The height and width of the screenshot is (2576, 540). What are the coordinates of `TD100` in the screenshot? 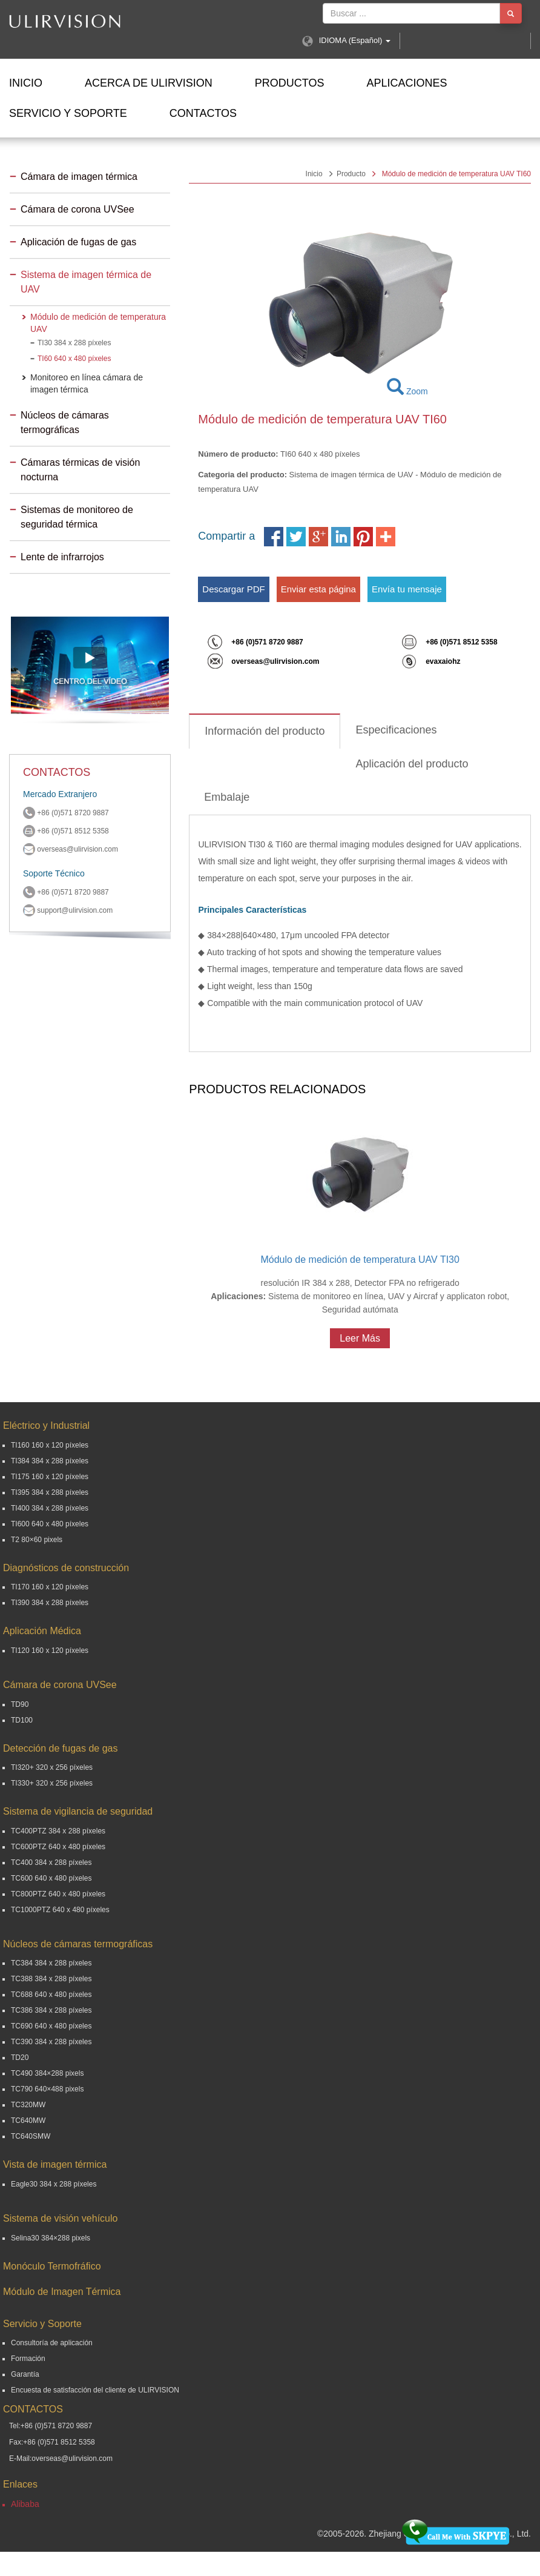 It's located at (22, 1720).